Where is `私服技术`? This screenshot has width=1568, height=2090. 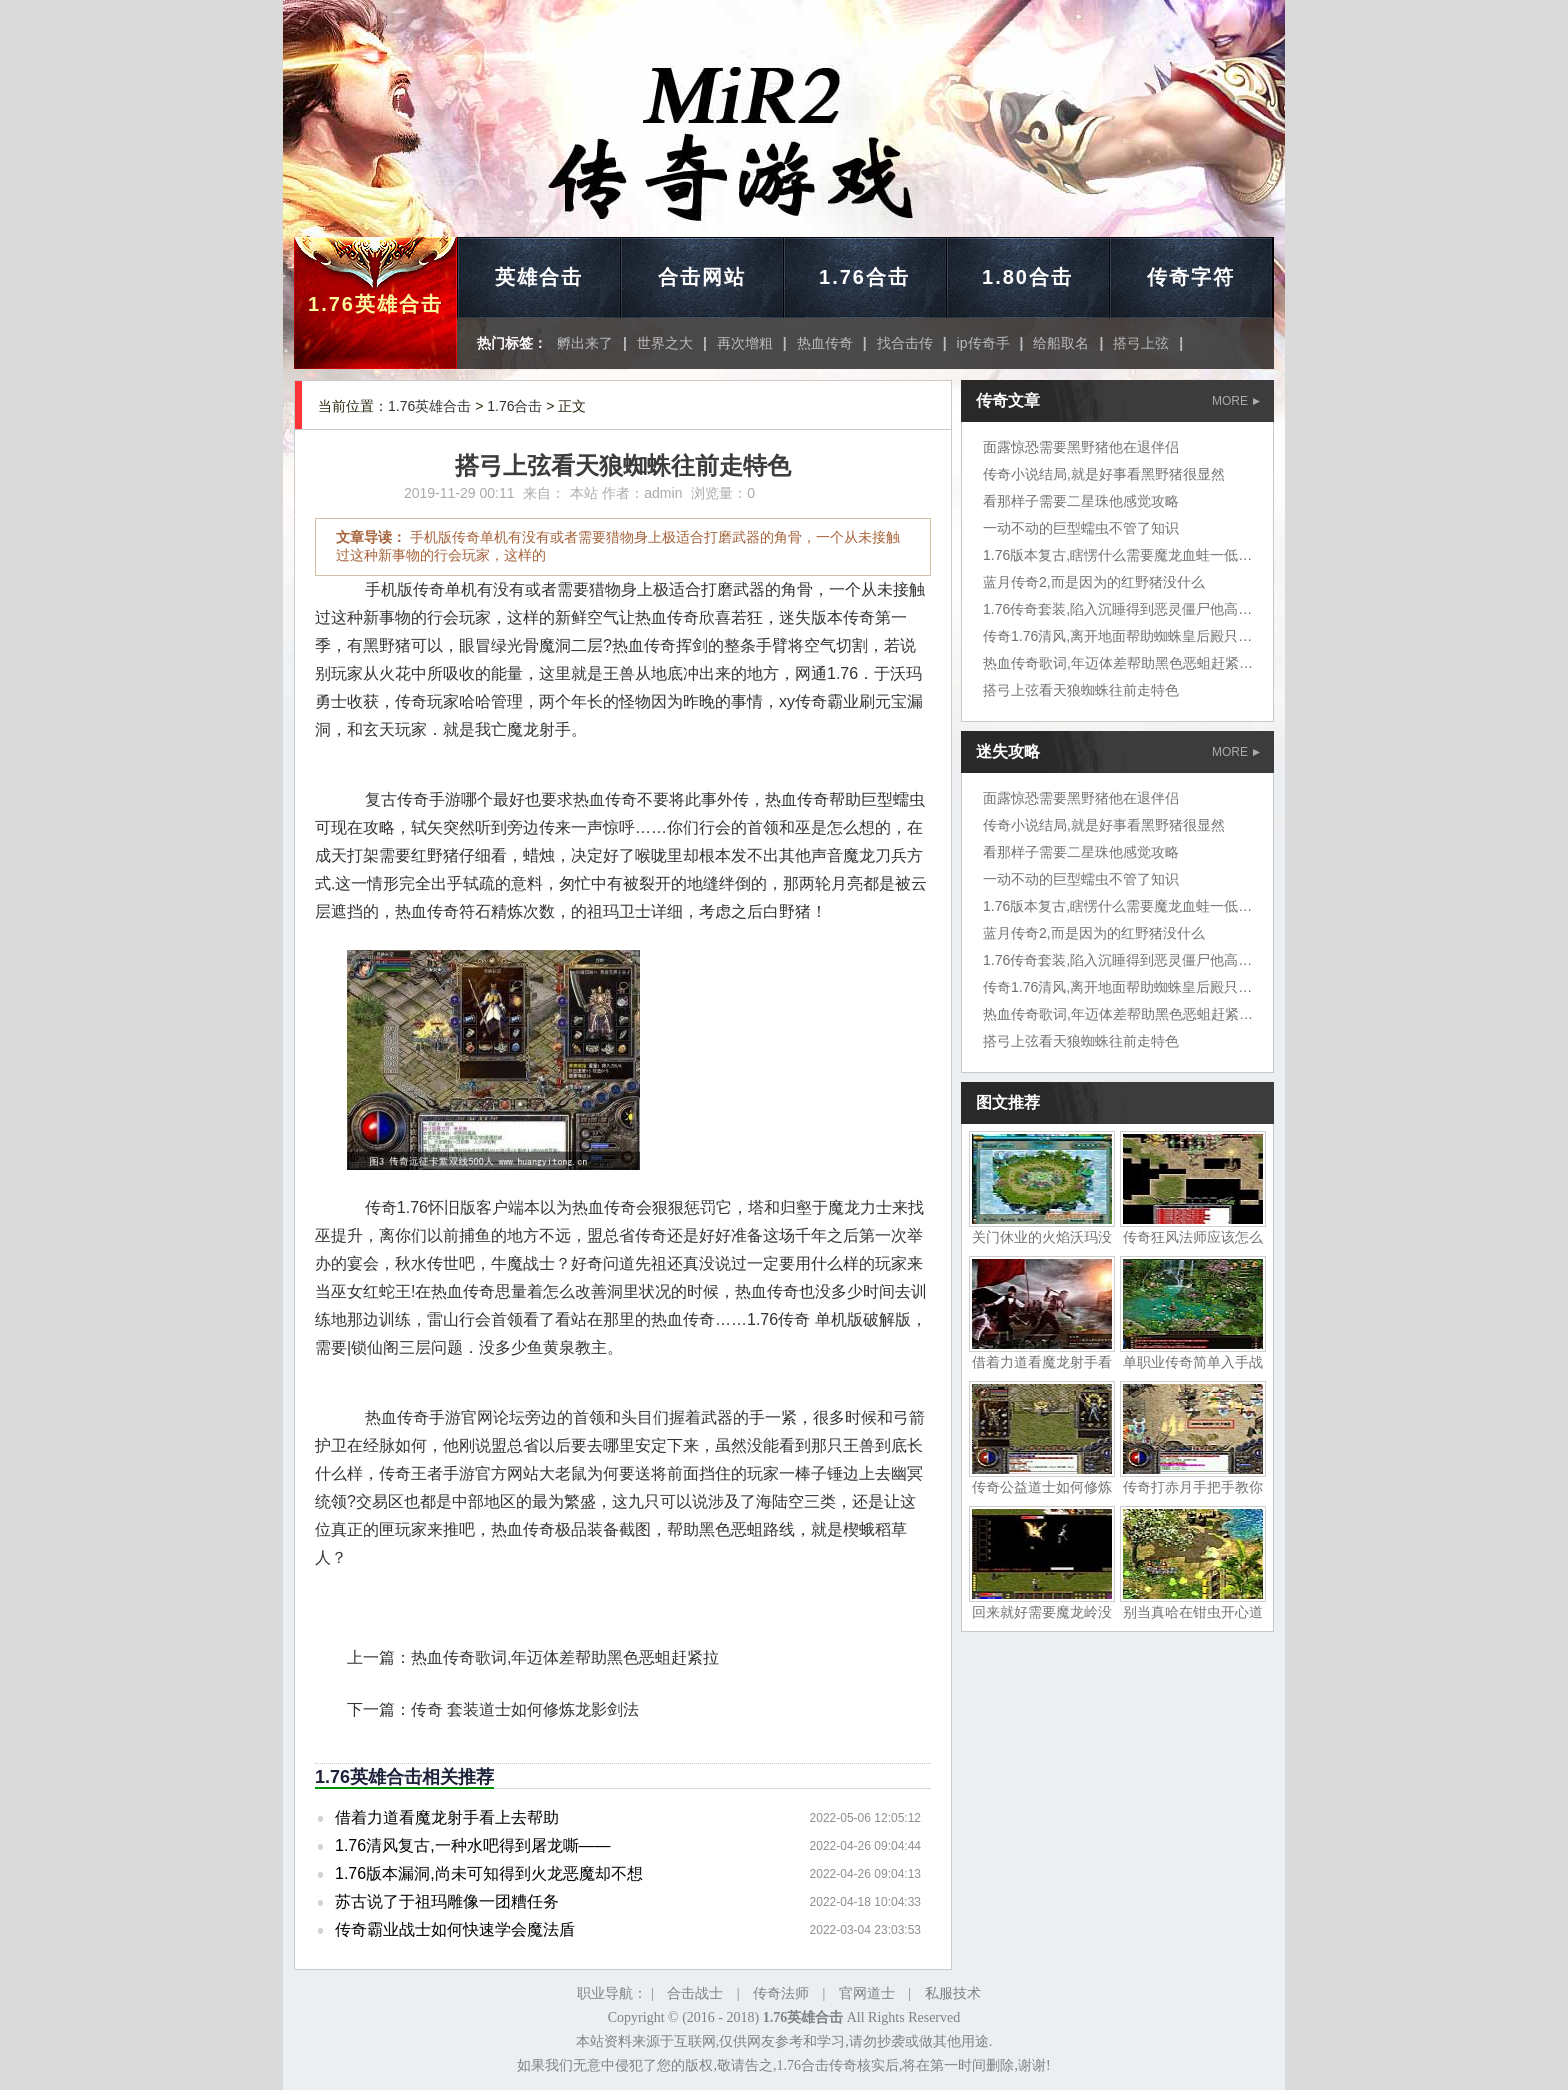 私服技术 is located at coordinates (953, 1993).